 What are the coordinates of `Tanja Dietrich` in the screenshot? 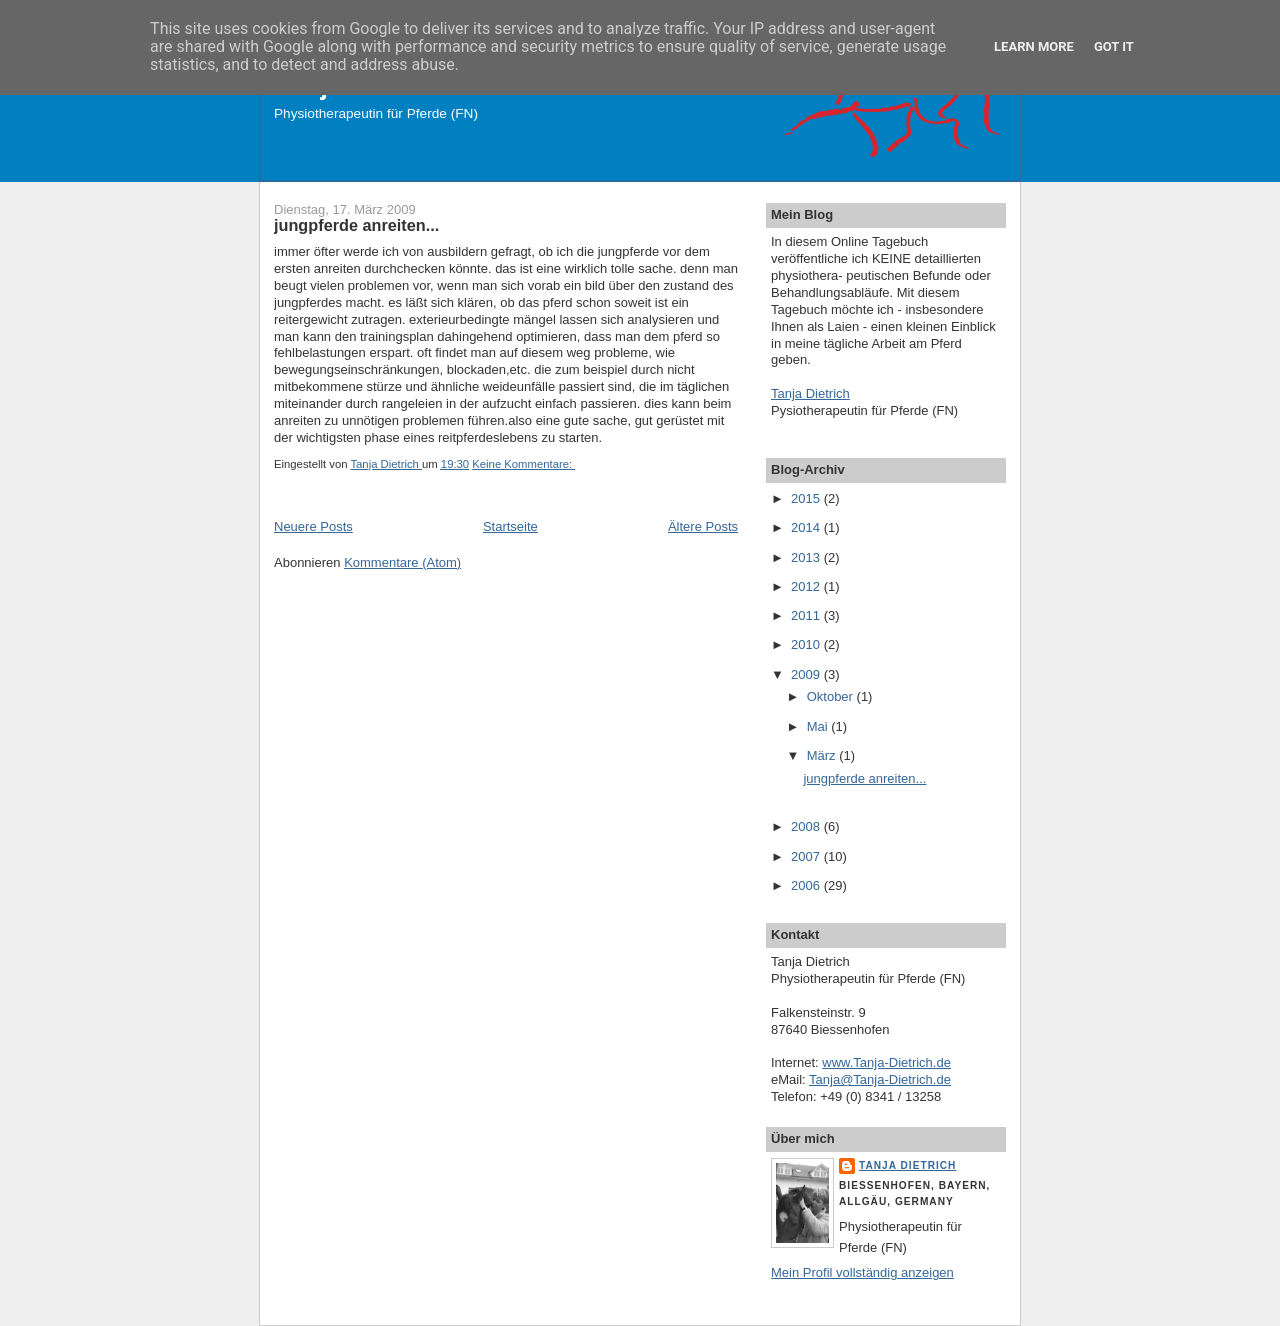 It's located at (810, 393).